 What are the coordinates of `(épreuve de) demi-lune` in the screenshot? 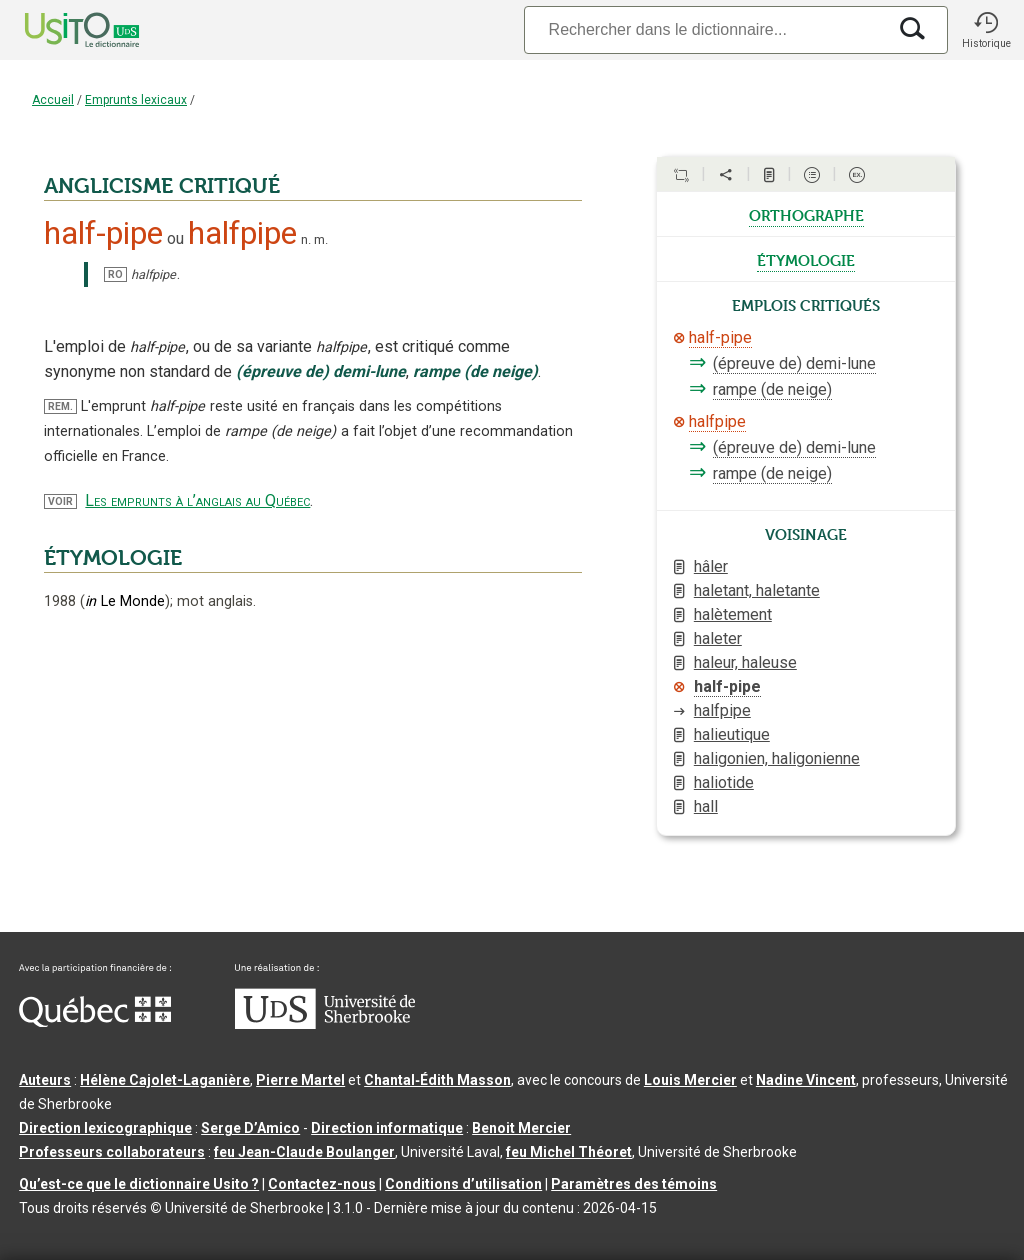 It's located at (794, 363).